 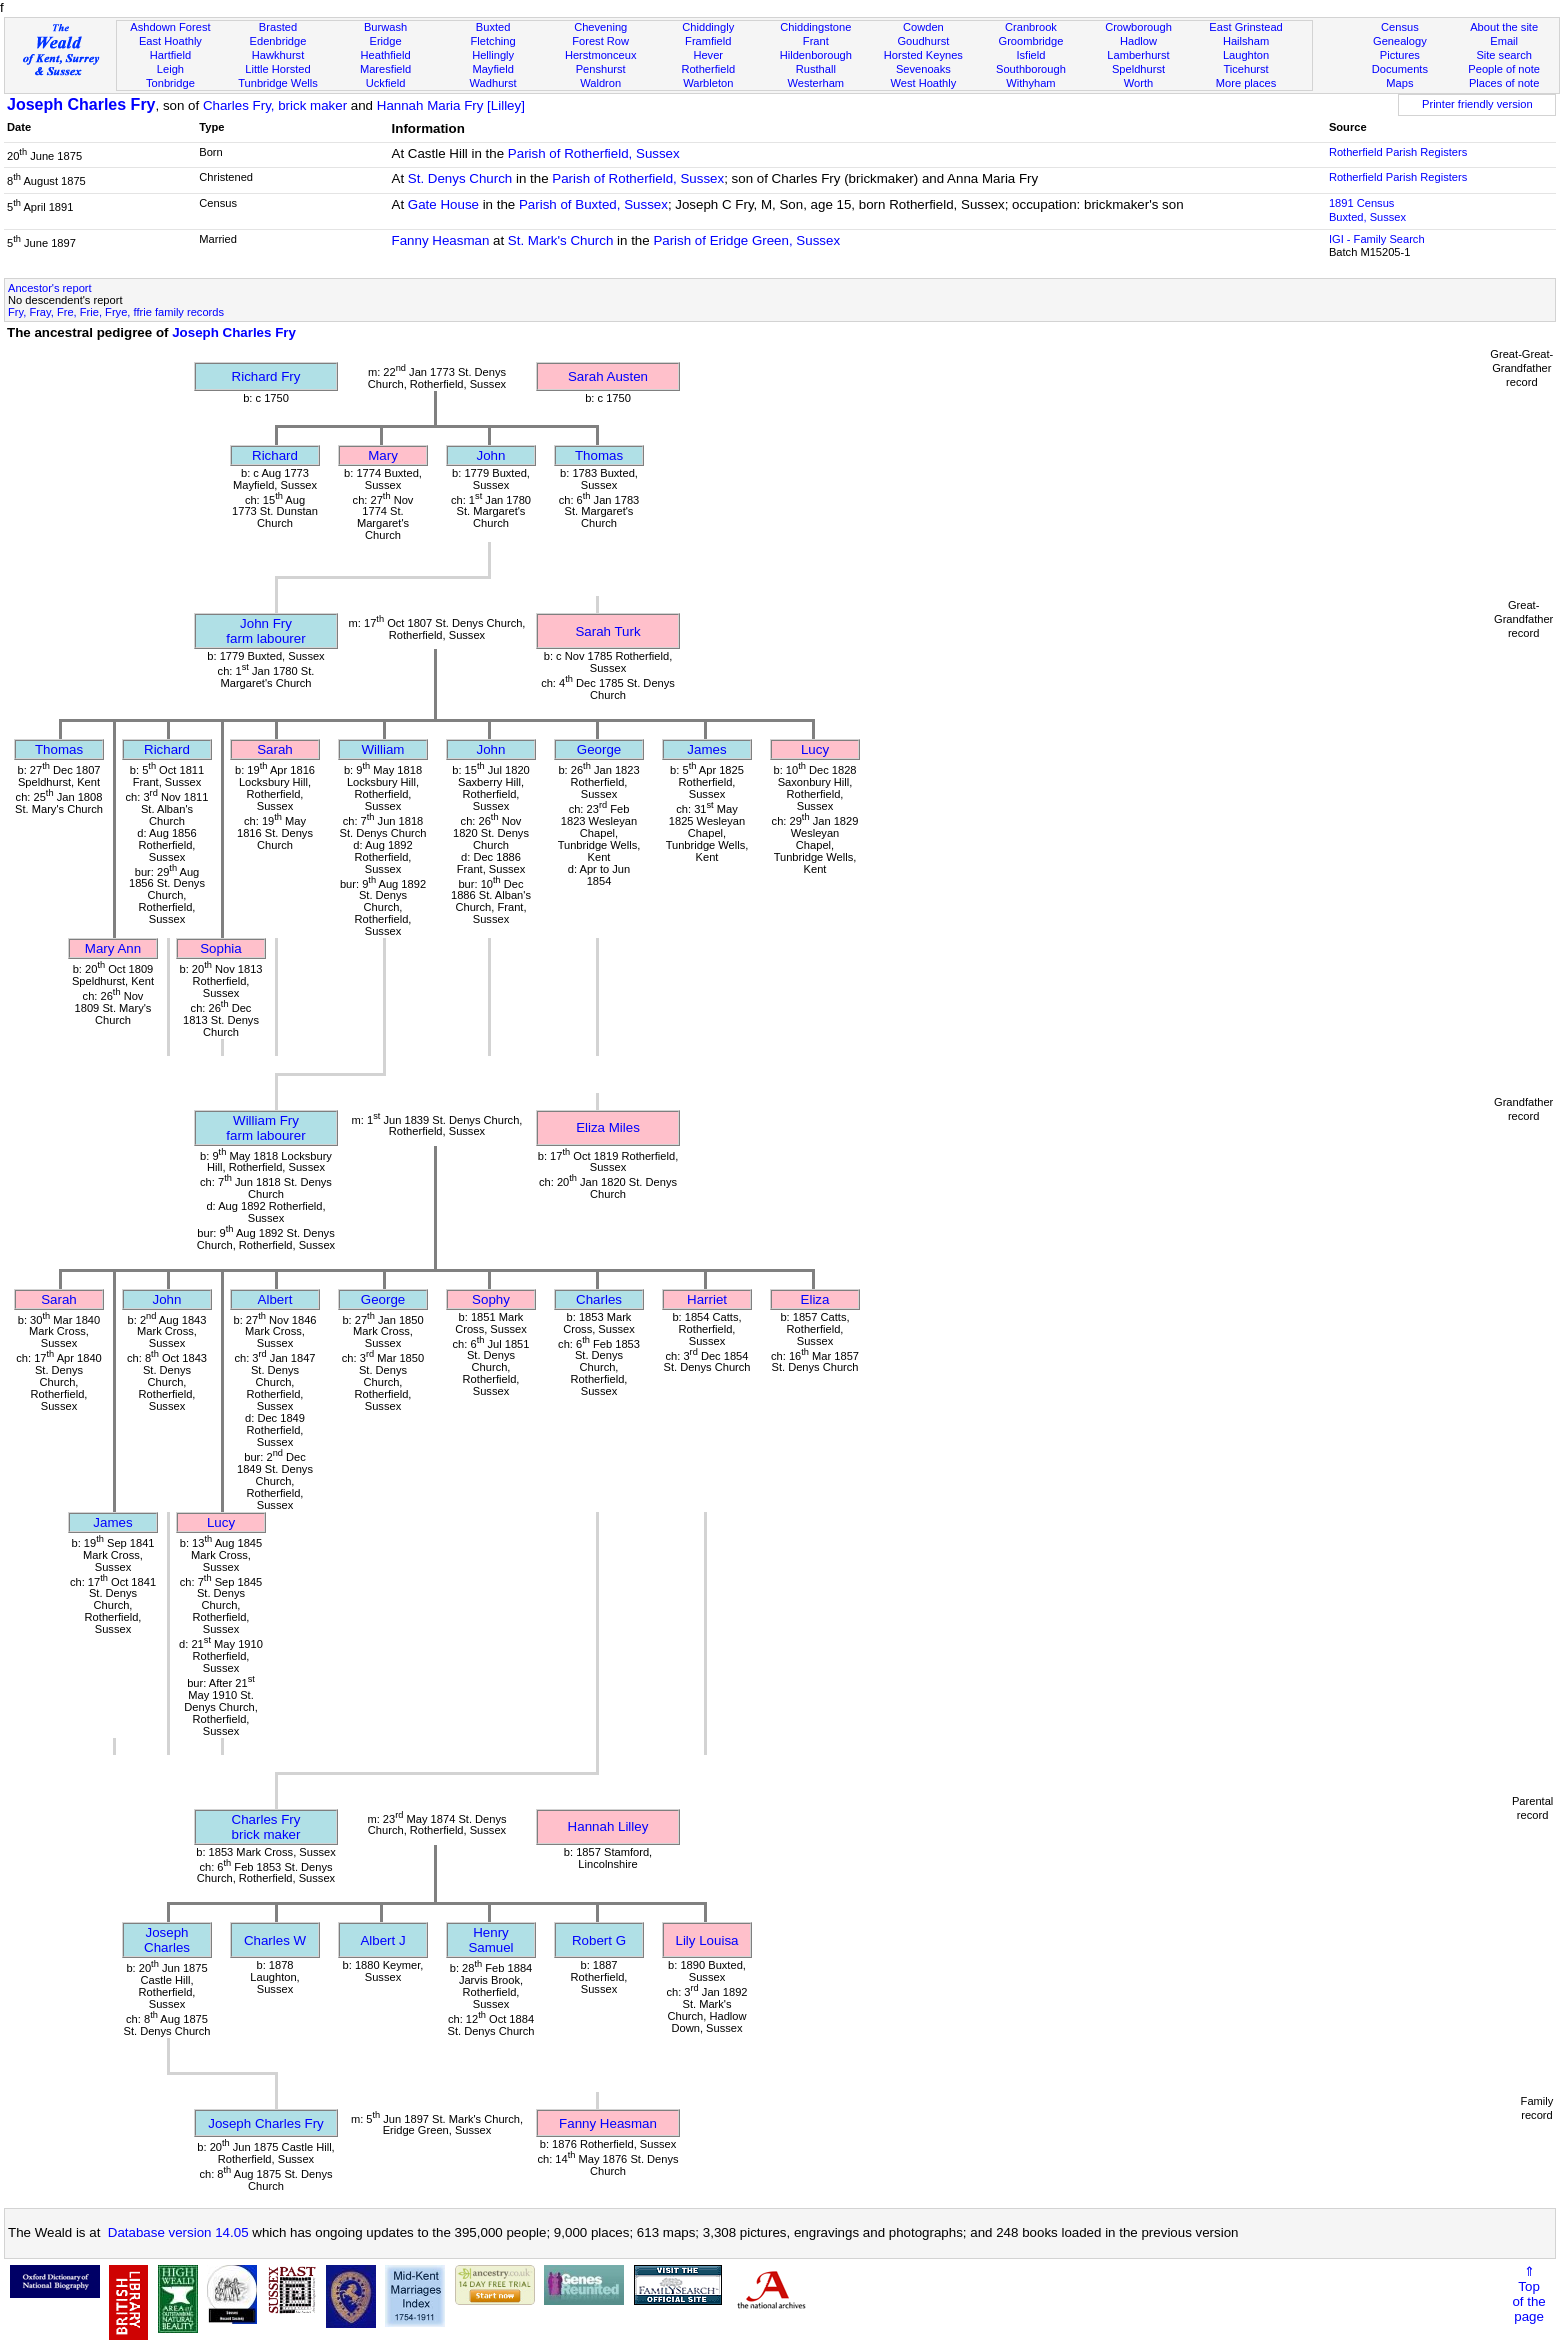 I want to click on Hailsham, so click(x=1246, y=41).